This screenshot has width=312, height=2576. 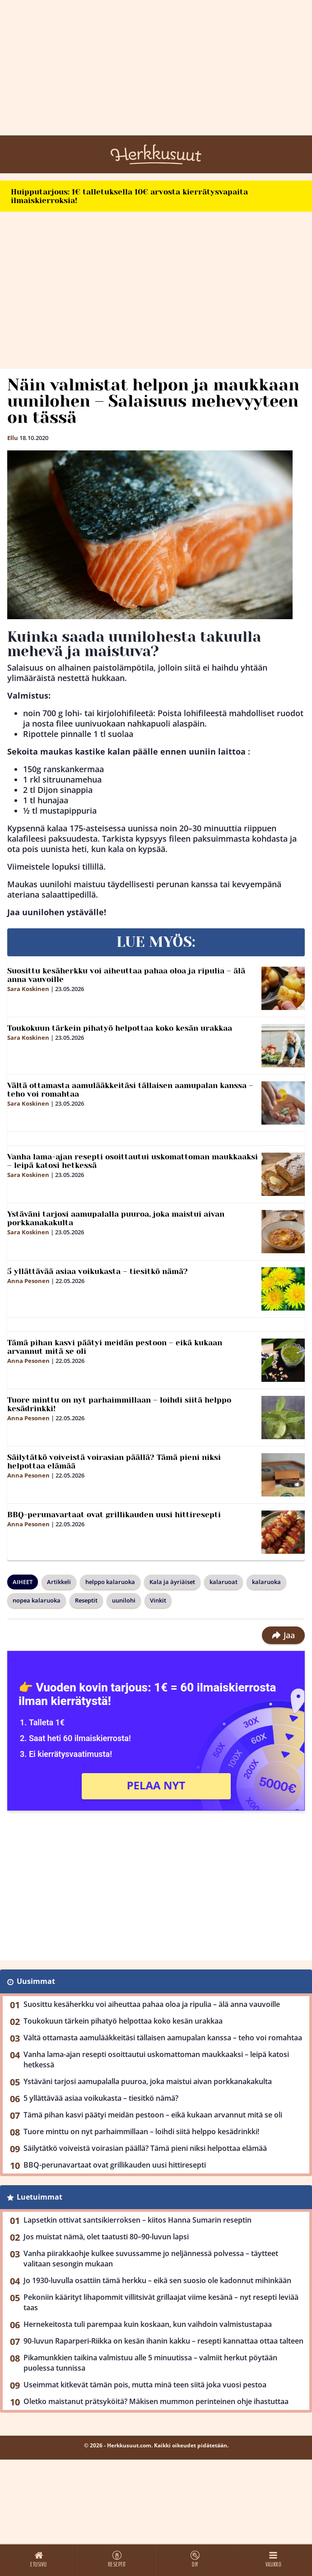 What do you see at coordinates (115, 1218) in the screenshot?
I see `Ystäväni tarjosi aamupalalla puuroa, joka maistui aivan porkkanakakulta` at bounding box center [115, 1218].